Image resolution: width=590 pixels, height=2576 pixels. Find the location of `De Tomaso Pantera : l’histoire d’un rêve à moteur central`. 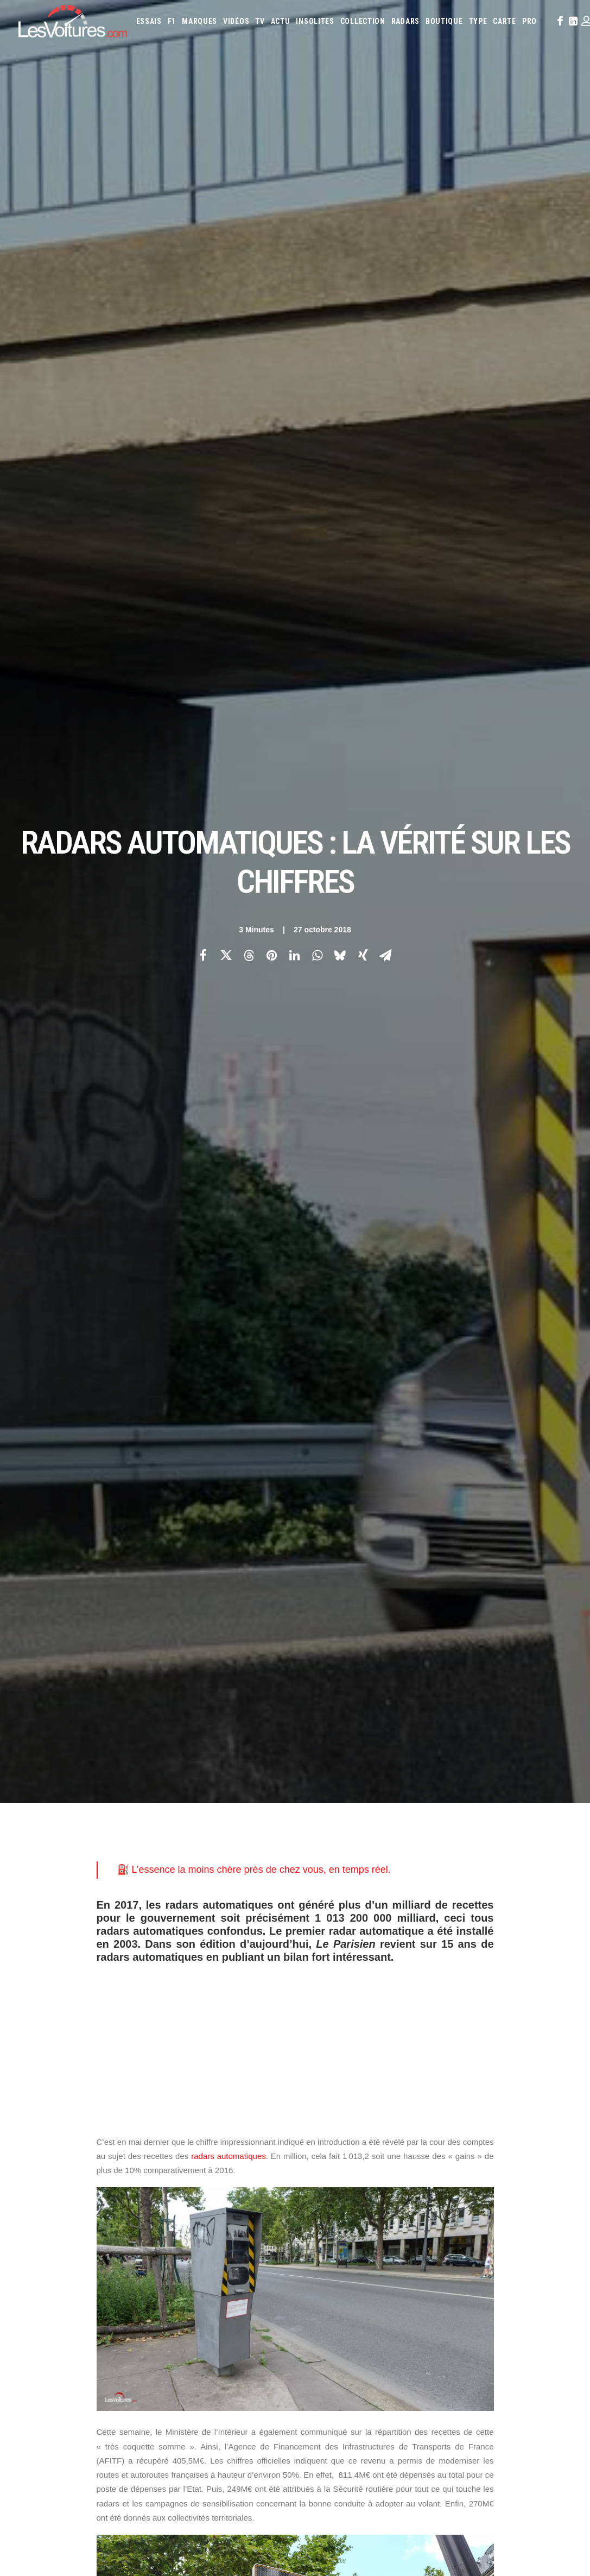

De Tomaso Pantera : l’histoire d’un rêve à moteur central is located at coordinates (407, 2459).